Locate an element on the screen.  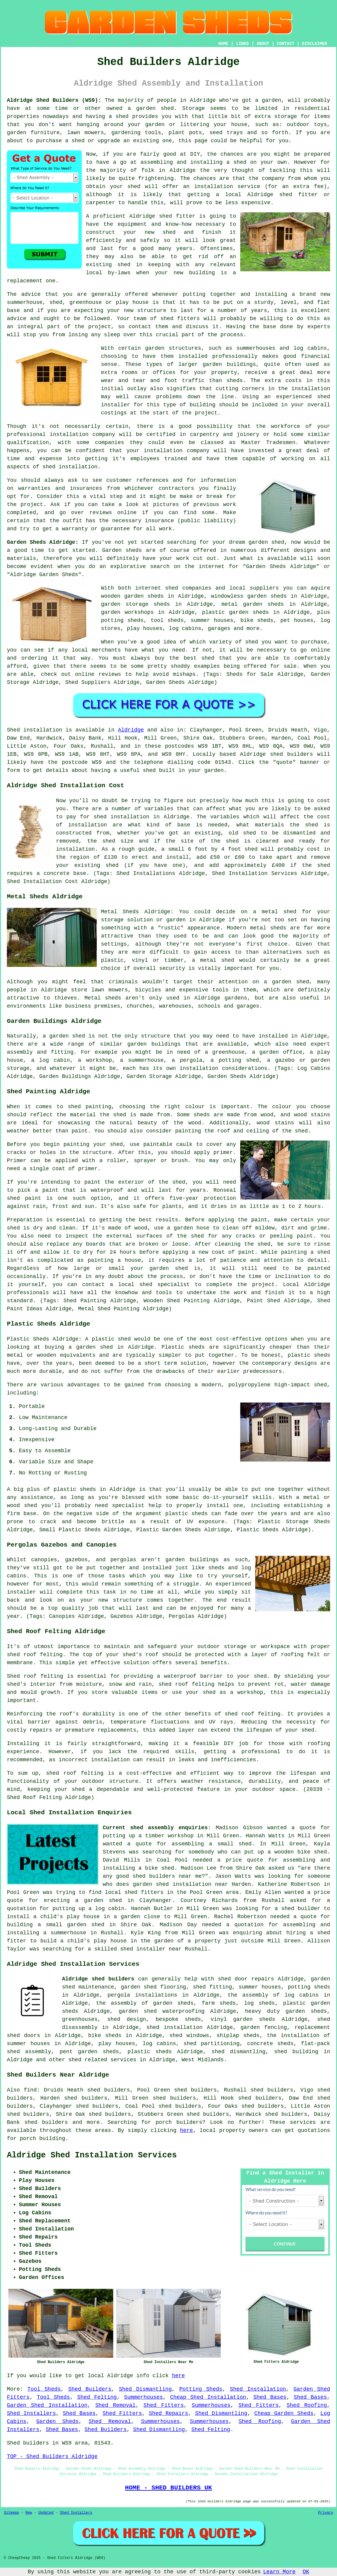
West Midlands is located at coordinates (202, 2060).